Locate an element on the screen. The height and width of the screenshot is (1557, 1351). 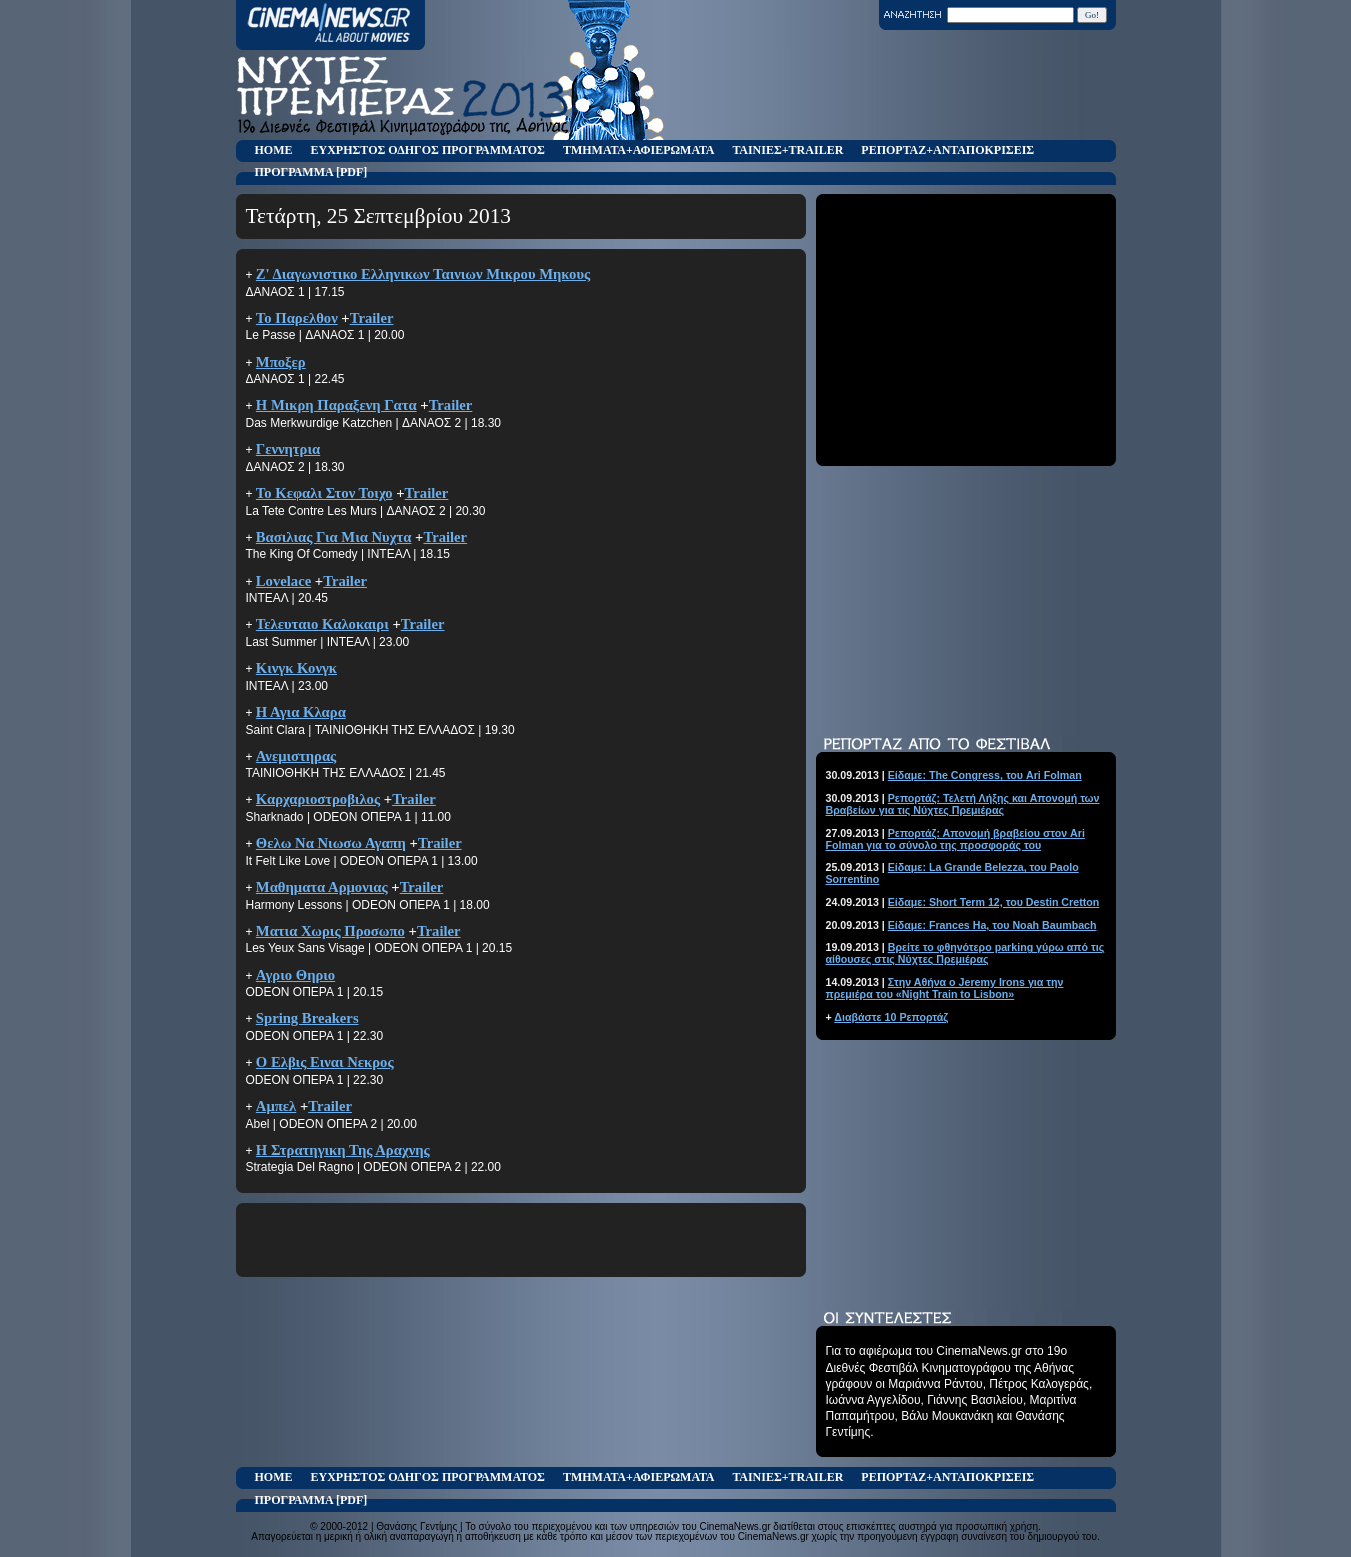
Ματια Χωρις Προσωπο is located at coordinates (330, 931).